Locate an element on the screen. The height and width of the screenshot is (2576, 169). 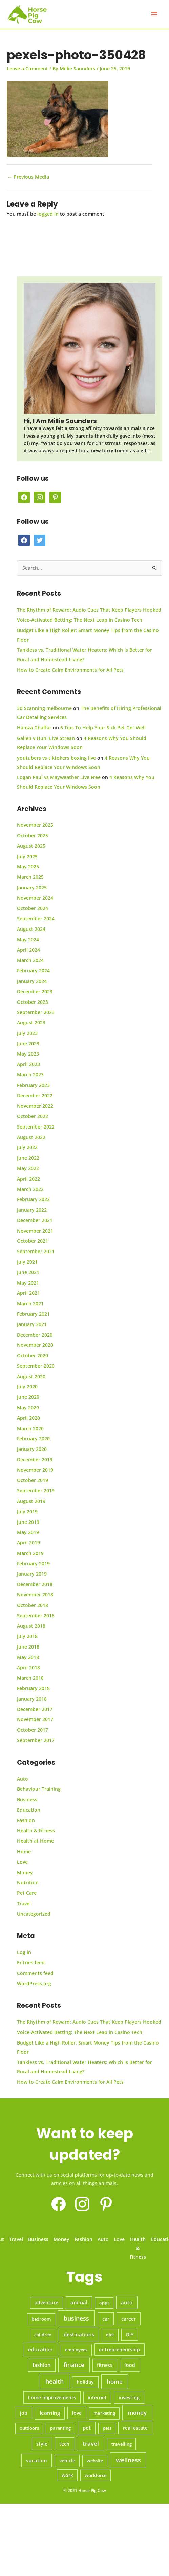
January 2022 is located at coordinates (32, 1210).